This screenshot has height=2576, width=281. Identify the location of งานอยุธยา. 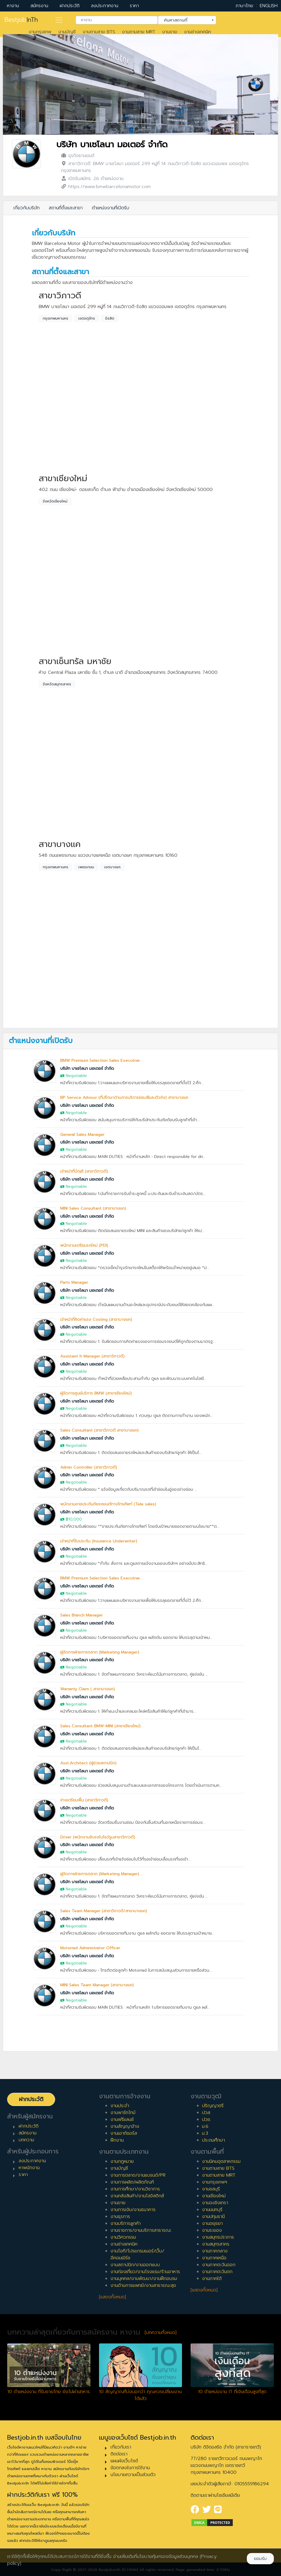
(212, 2223).